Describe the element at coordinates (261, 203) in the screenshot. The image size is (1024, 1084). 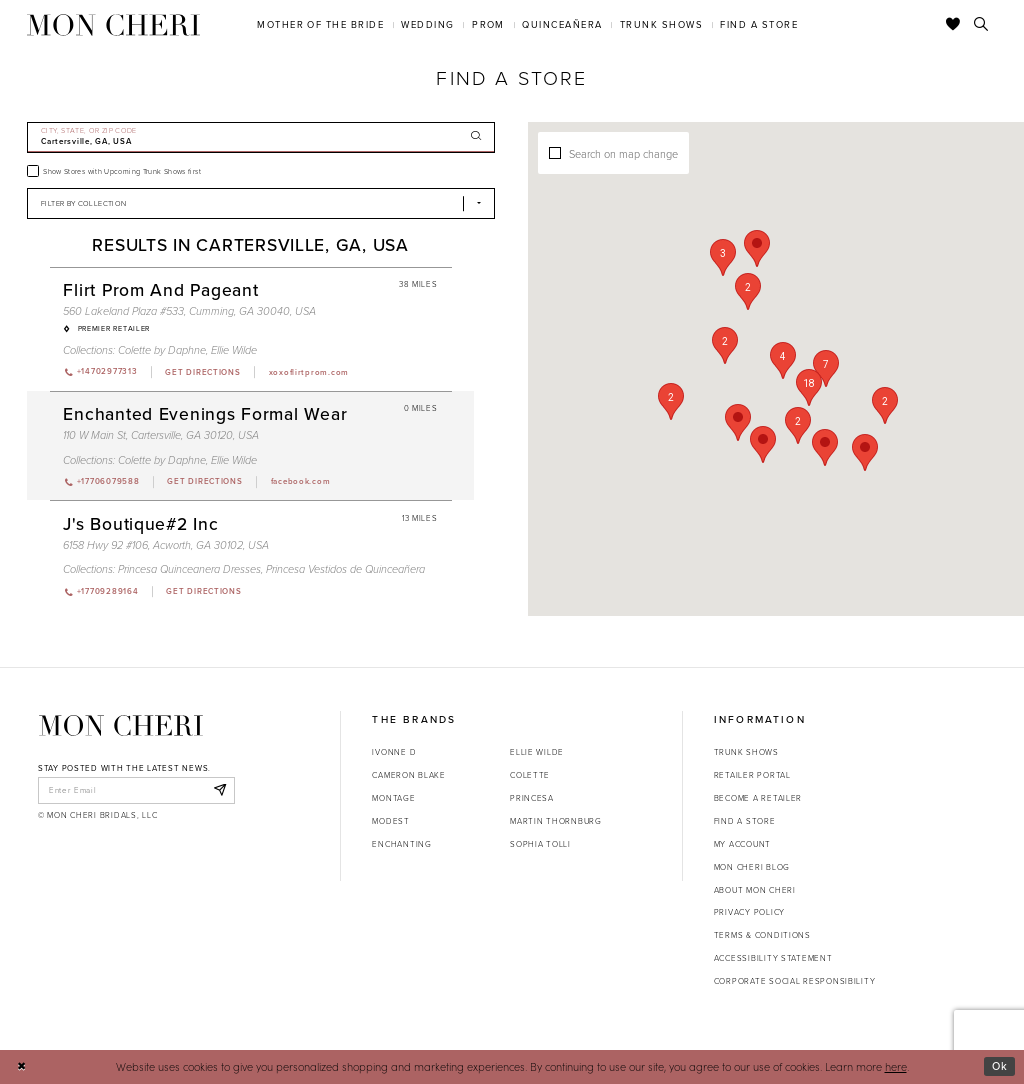
I see `[Select Brand]` at that location.